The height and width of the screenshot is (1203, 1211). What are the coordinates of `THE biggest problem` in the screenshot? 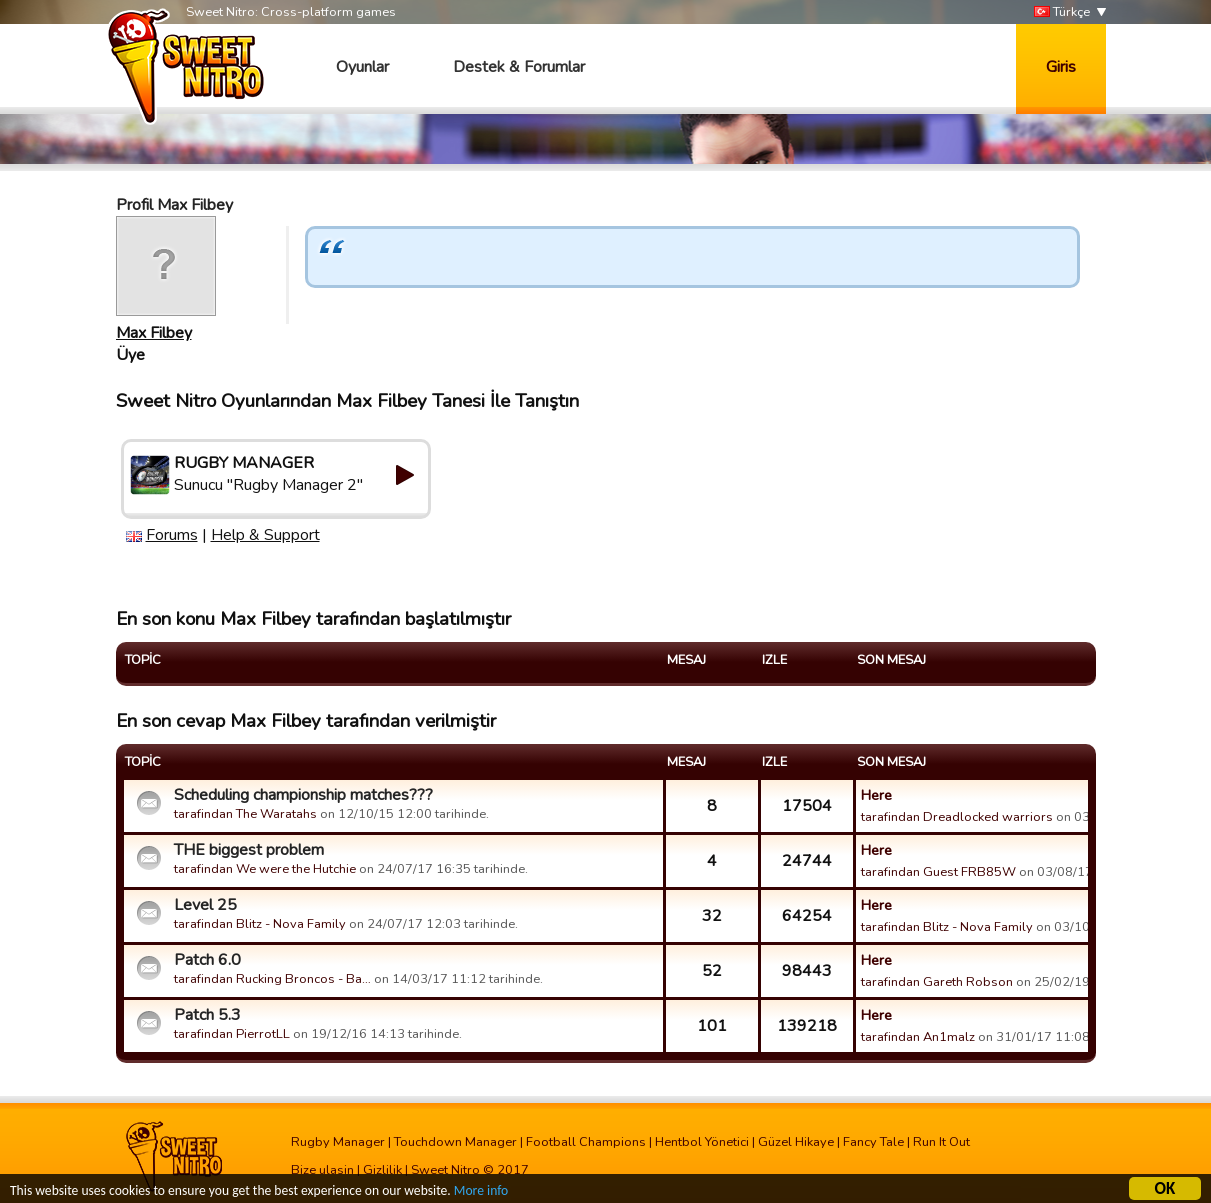 It's located at (249, 850).